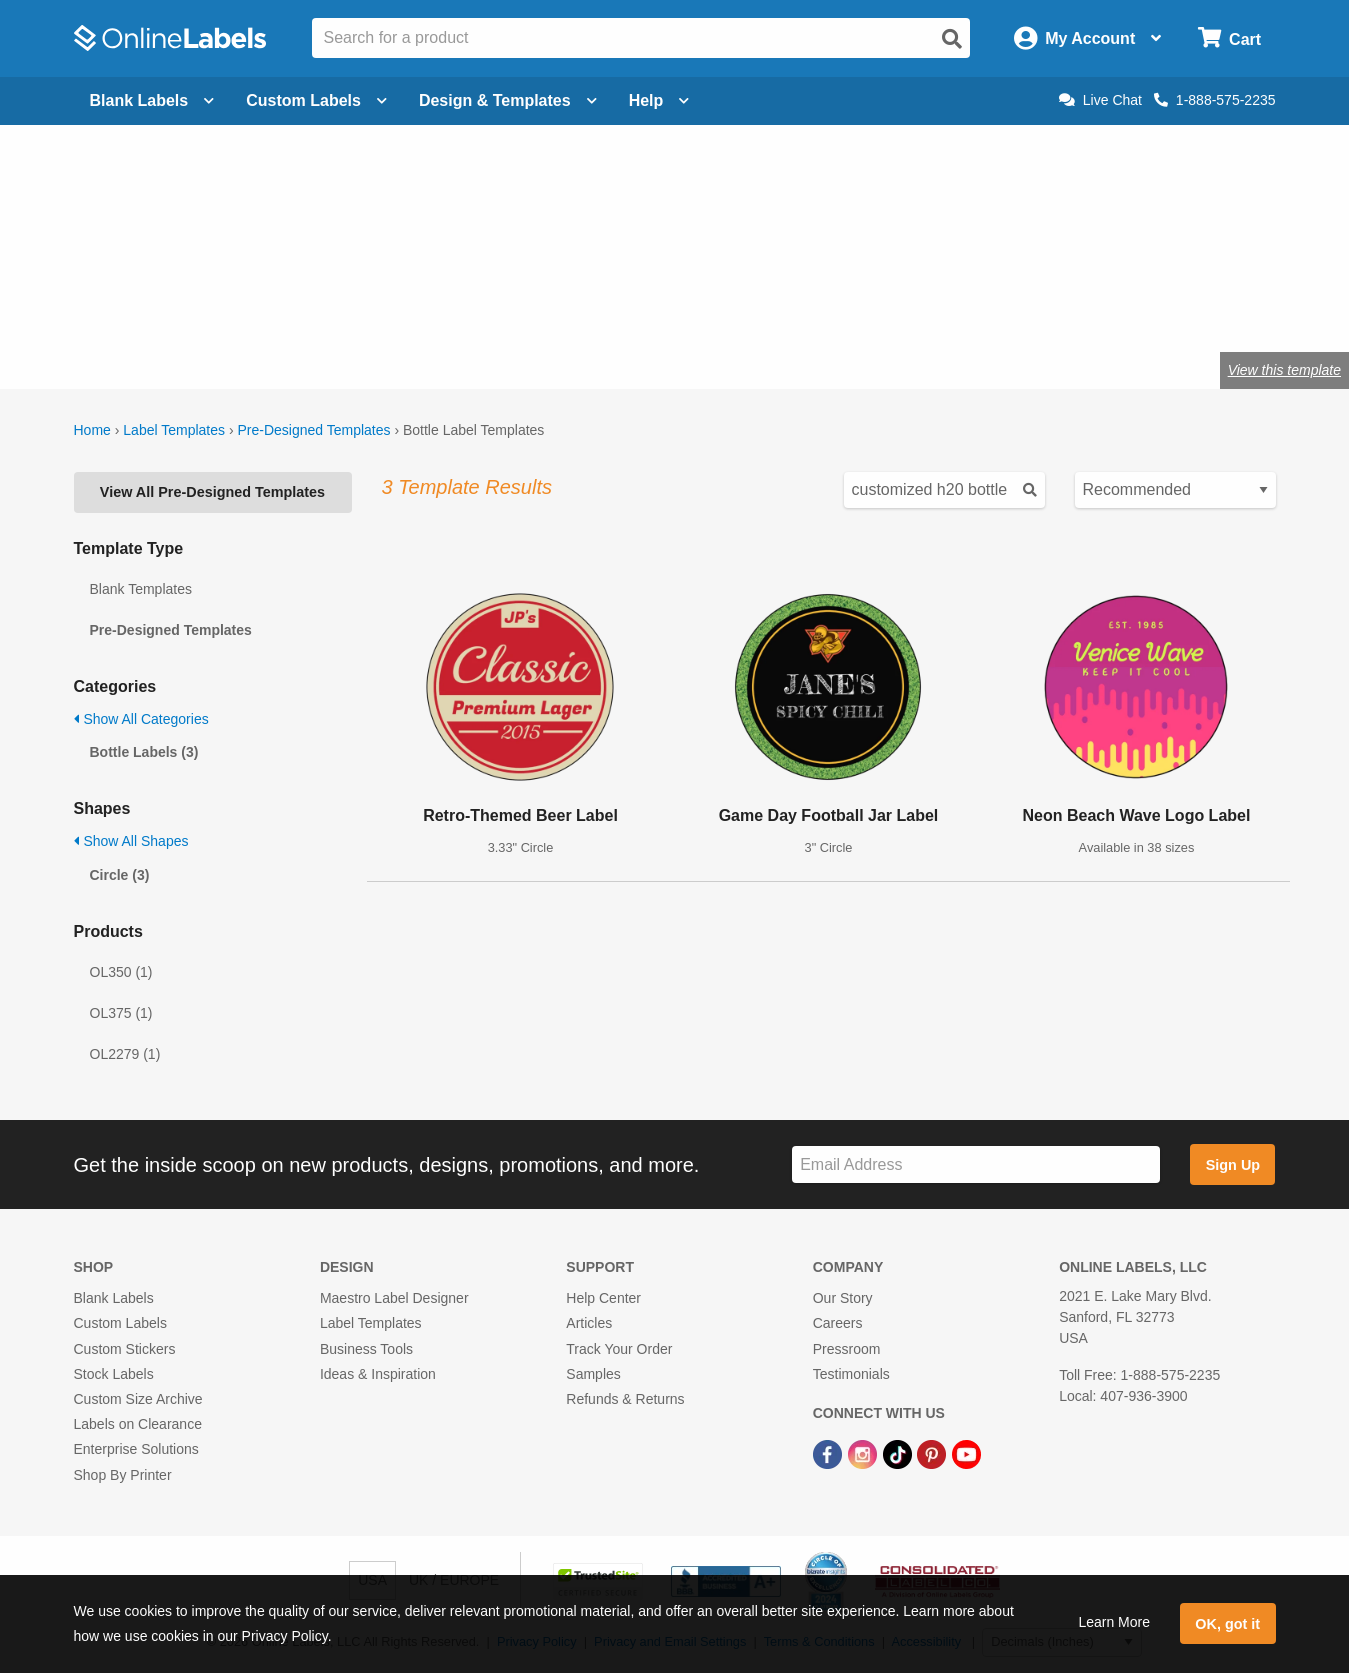 This screenshot has width=1349, height=1673. Describe the element at coordinates (843, 1298) in the screenshot. I see `Our Story` at that location.